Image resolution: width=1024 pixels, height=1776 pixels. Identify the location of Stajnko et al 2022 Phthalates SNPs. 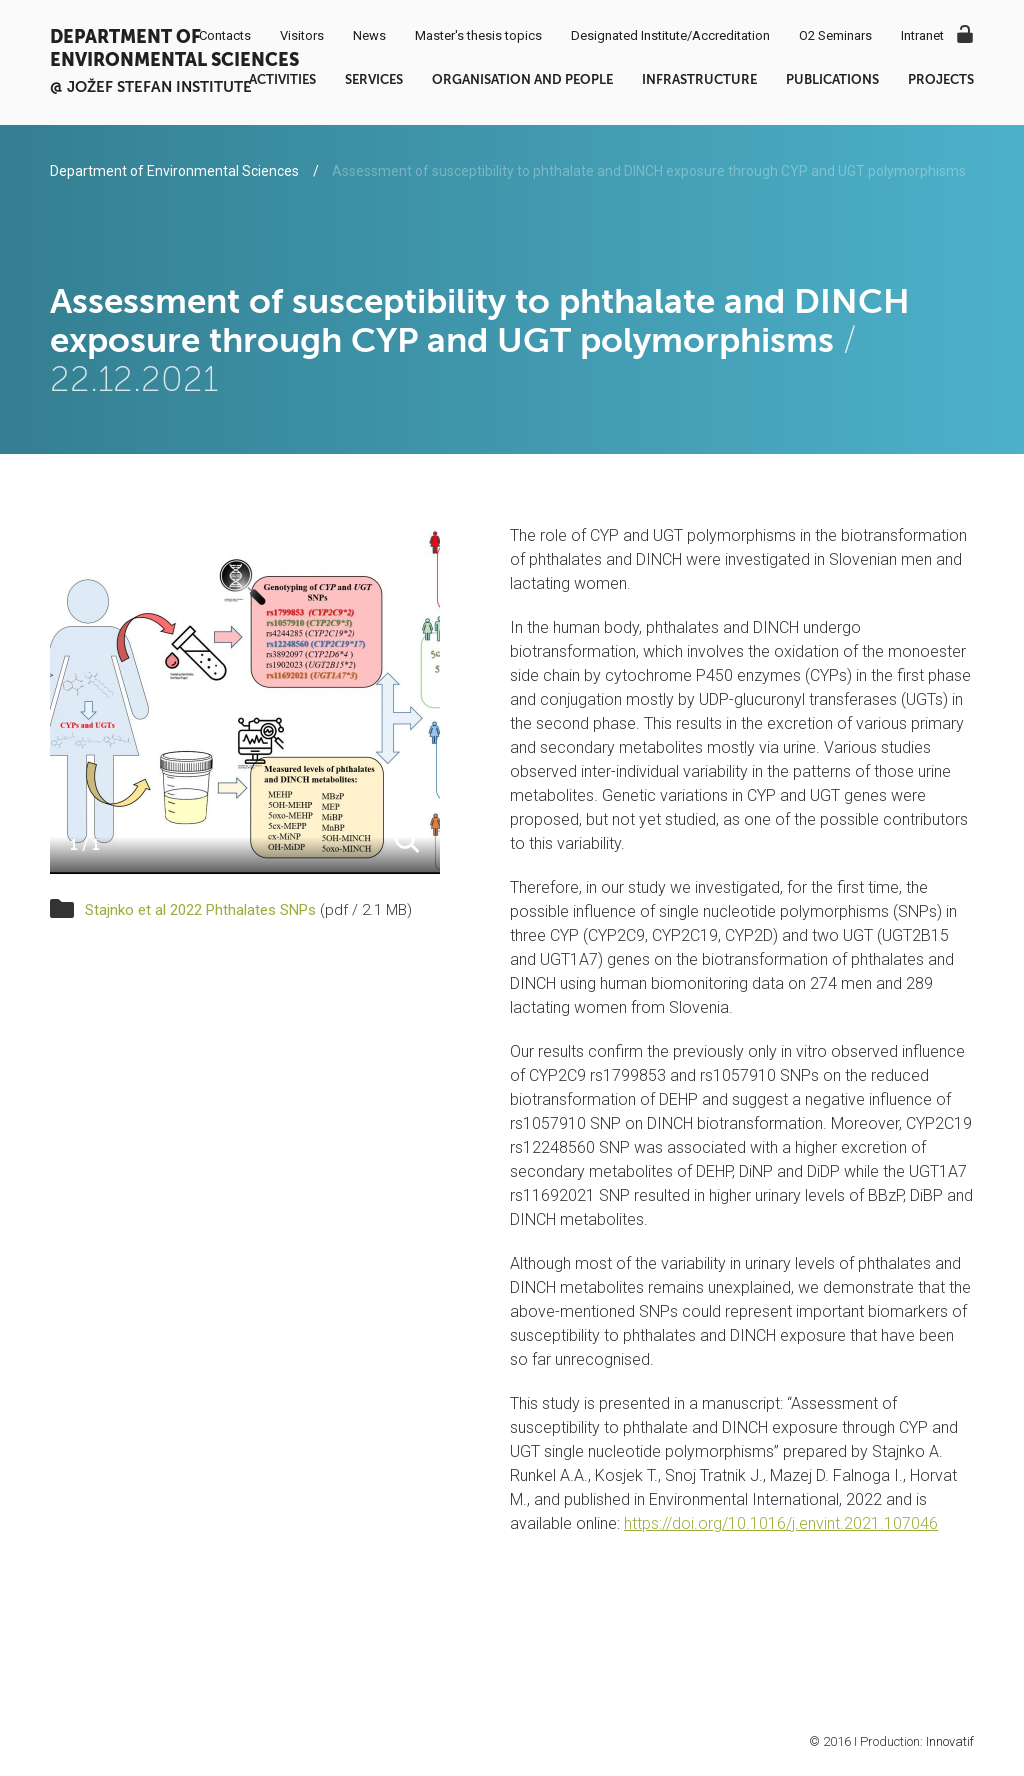
(200, 910).